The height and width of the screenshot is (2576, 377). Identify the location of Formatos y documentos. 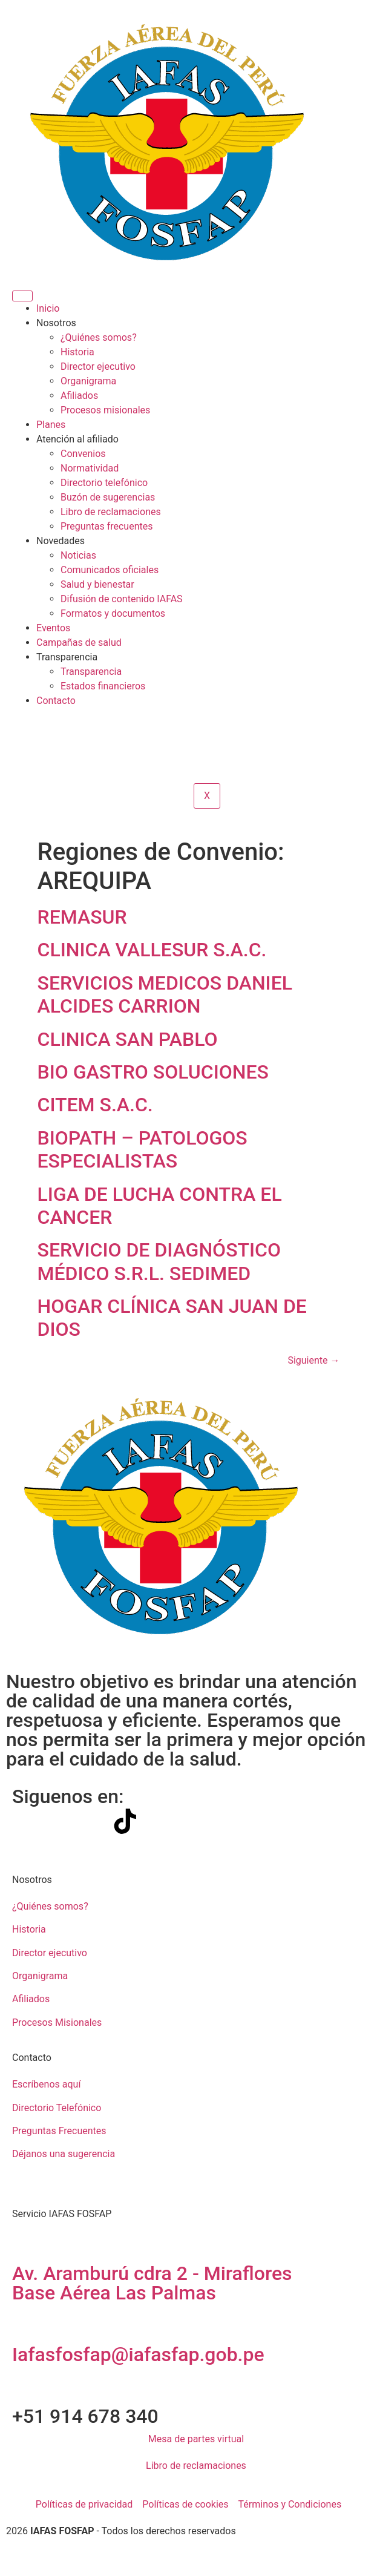
(113, 613).